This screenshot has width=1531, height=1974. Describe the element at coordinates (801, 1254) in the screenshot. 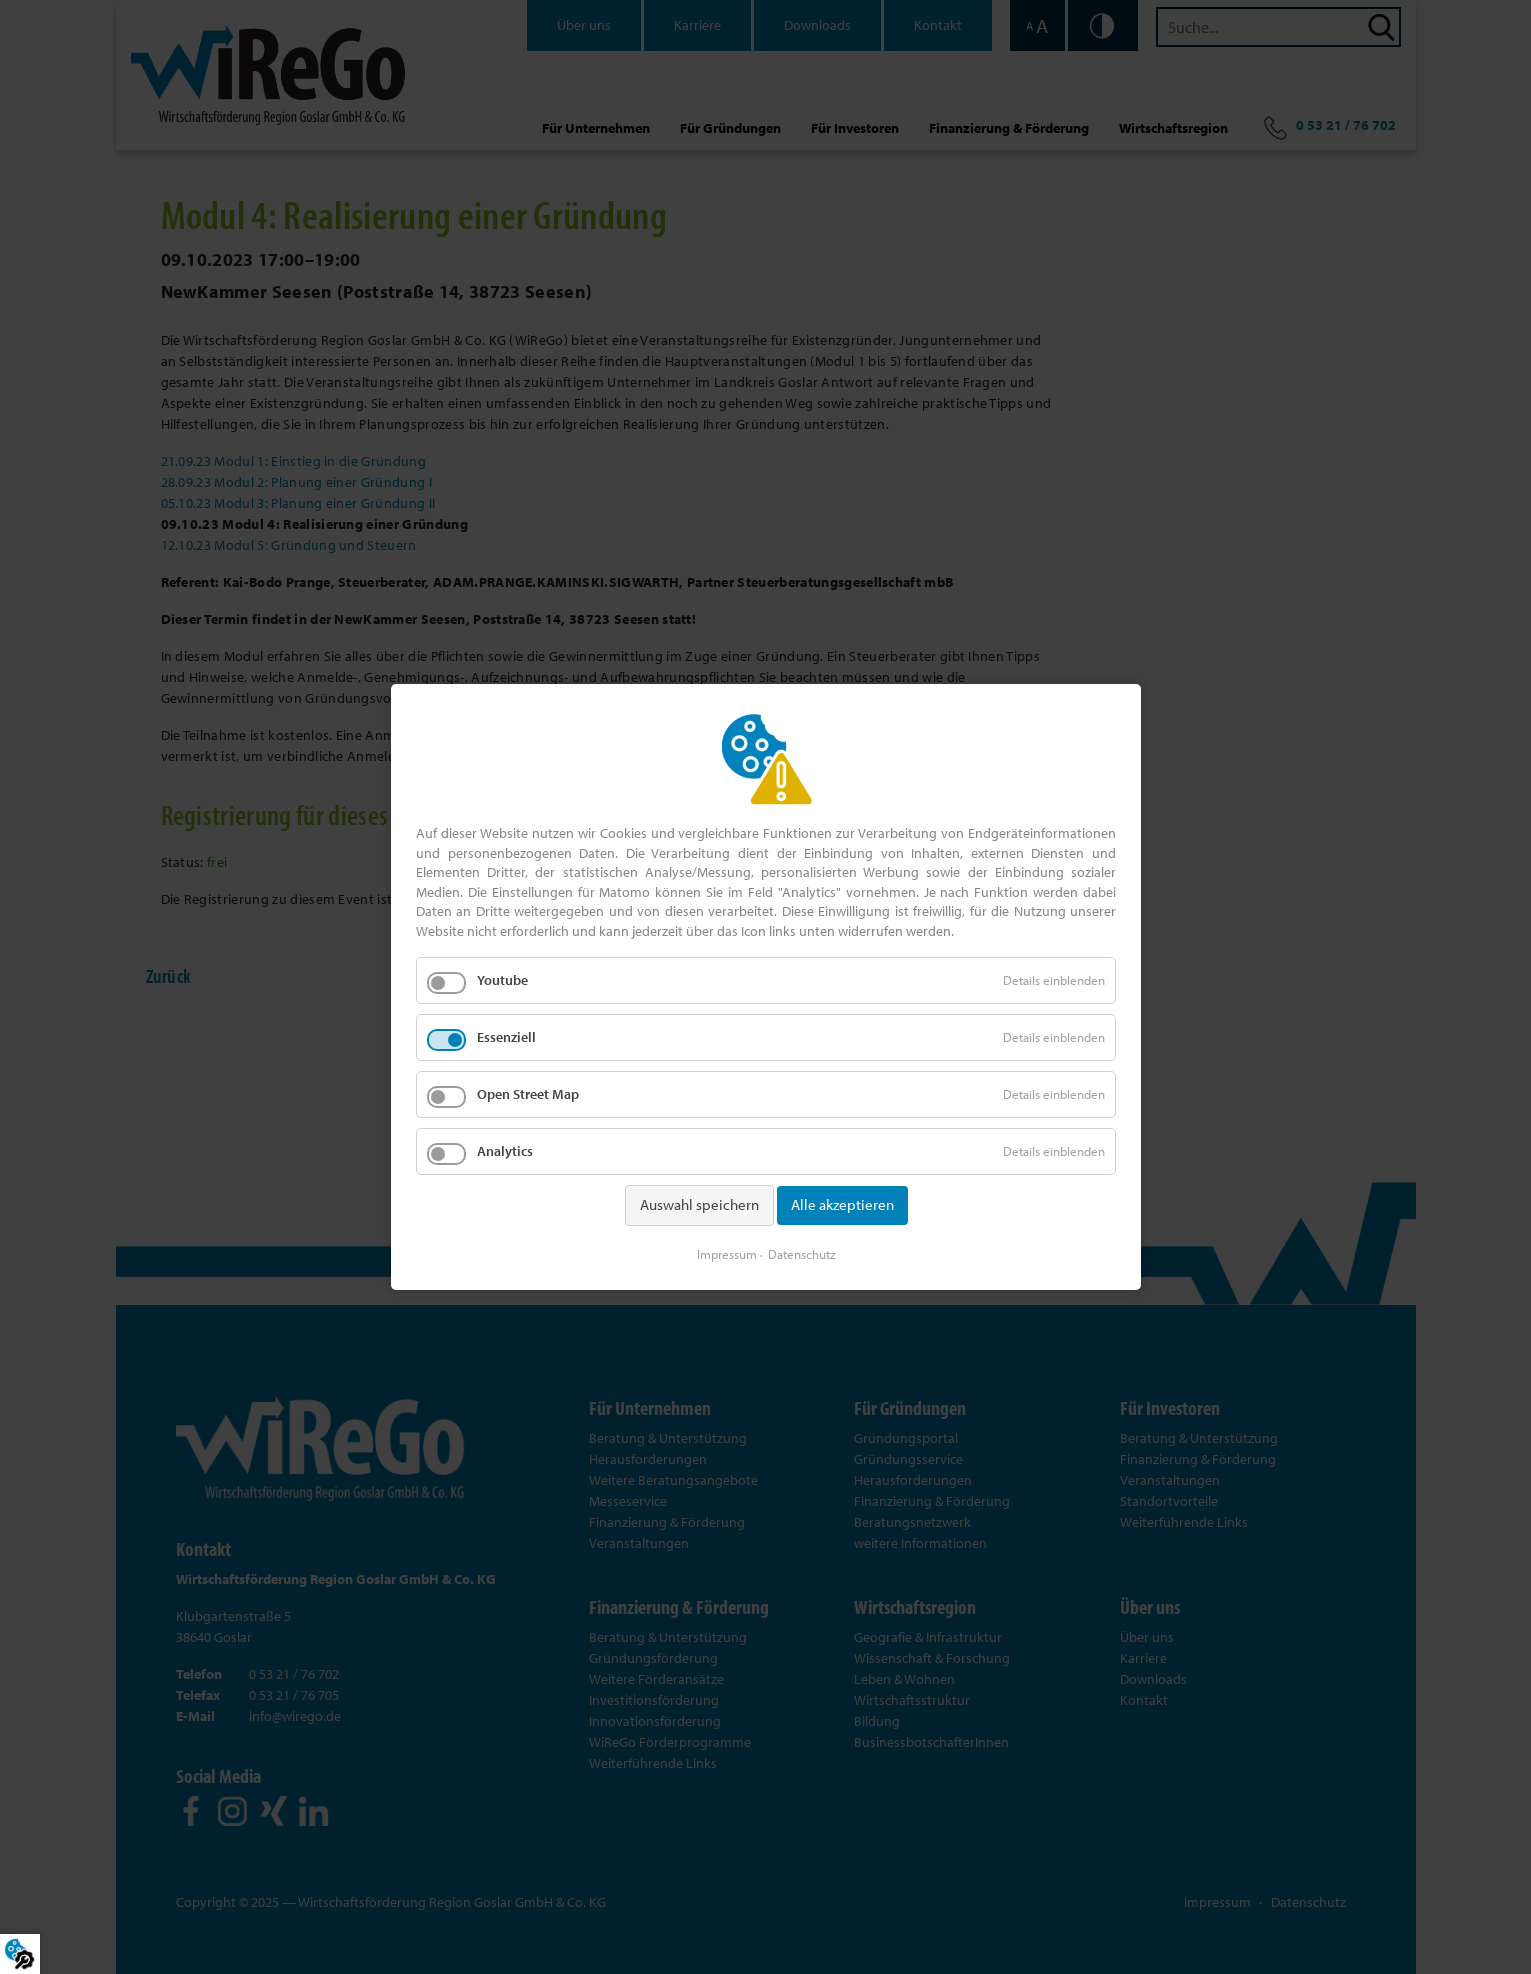

I see `Datenschutz` at that location.